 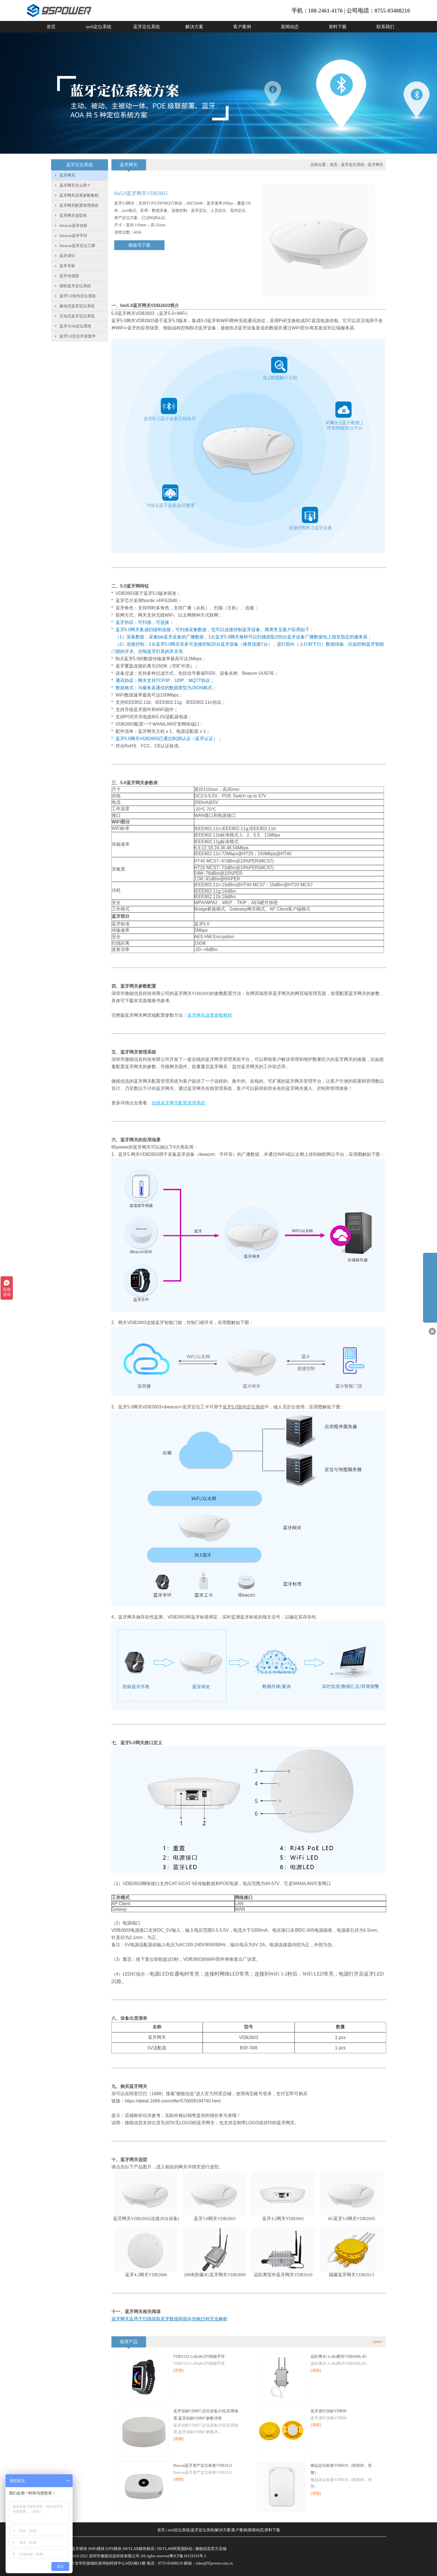 What do you see at coordinates (339, 2356) in the screenshot?
I see `远距离4G LoRa网关VDB3606-4G` at bounding box center [339, 2356].